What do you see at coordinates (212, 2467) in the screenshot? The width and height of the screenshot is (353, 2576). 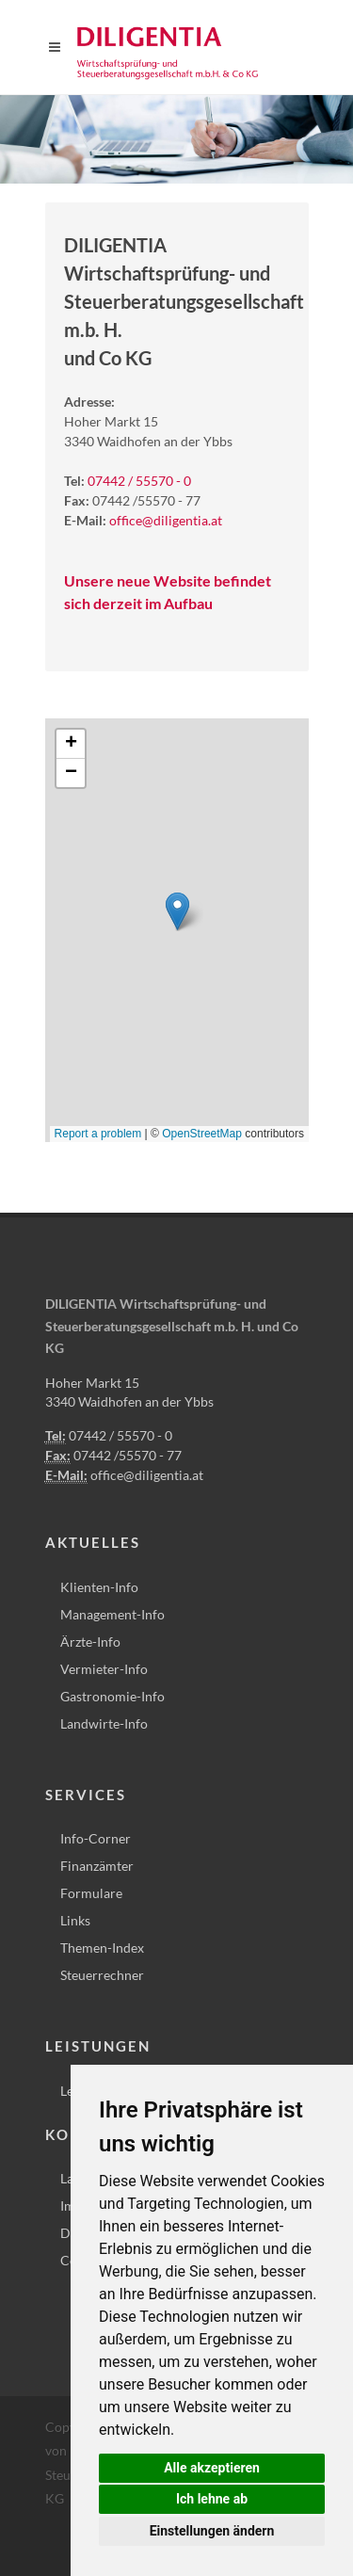 I see `Alle akzeptieren [button]` at bounding box center [212, 2467].